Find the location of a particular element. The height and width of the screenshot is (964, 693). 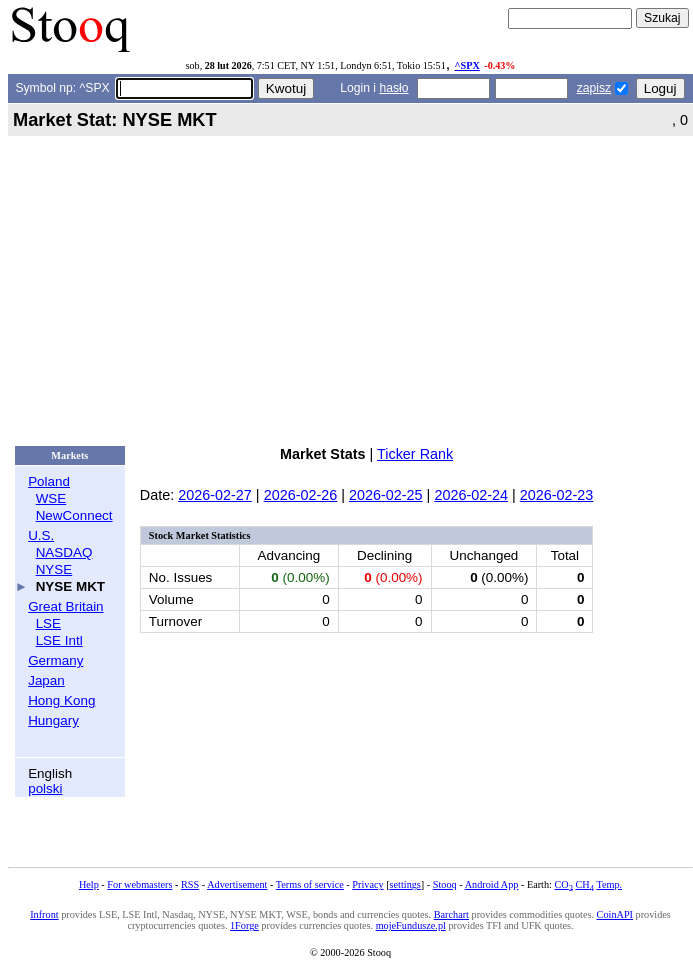

^SPX is located at coordinates (467, 65).